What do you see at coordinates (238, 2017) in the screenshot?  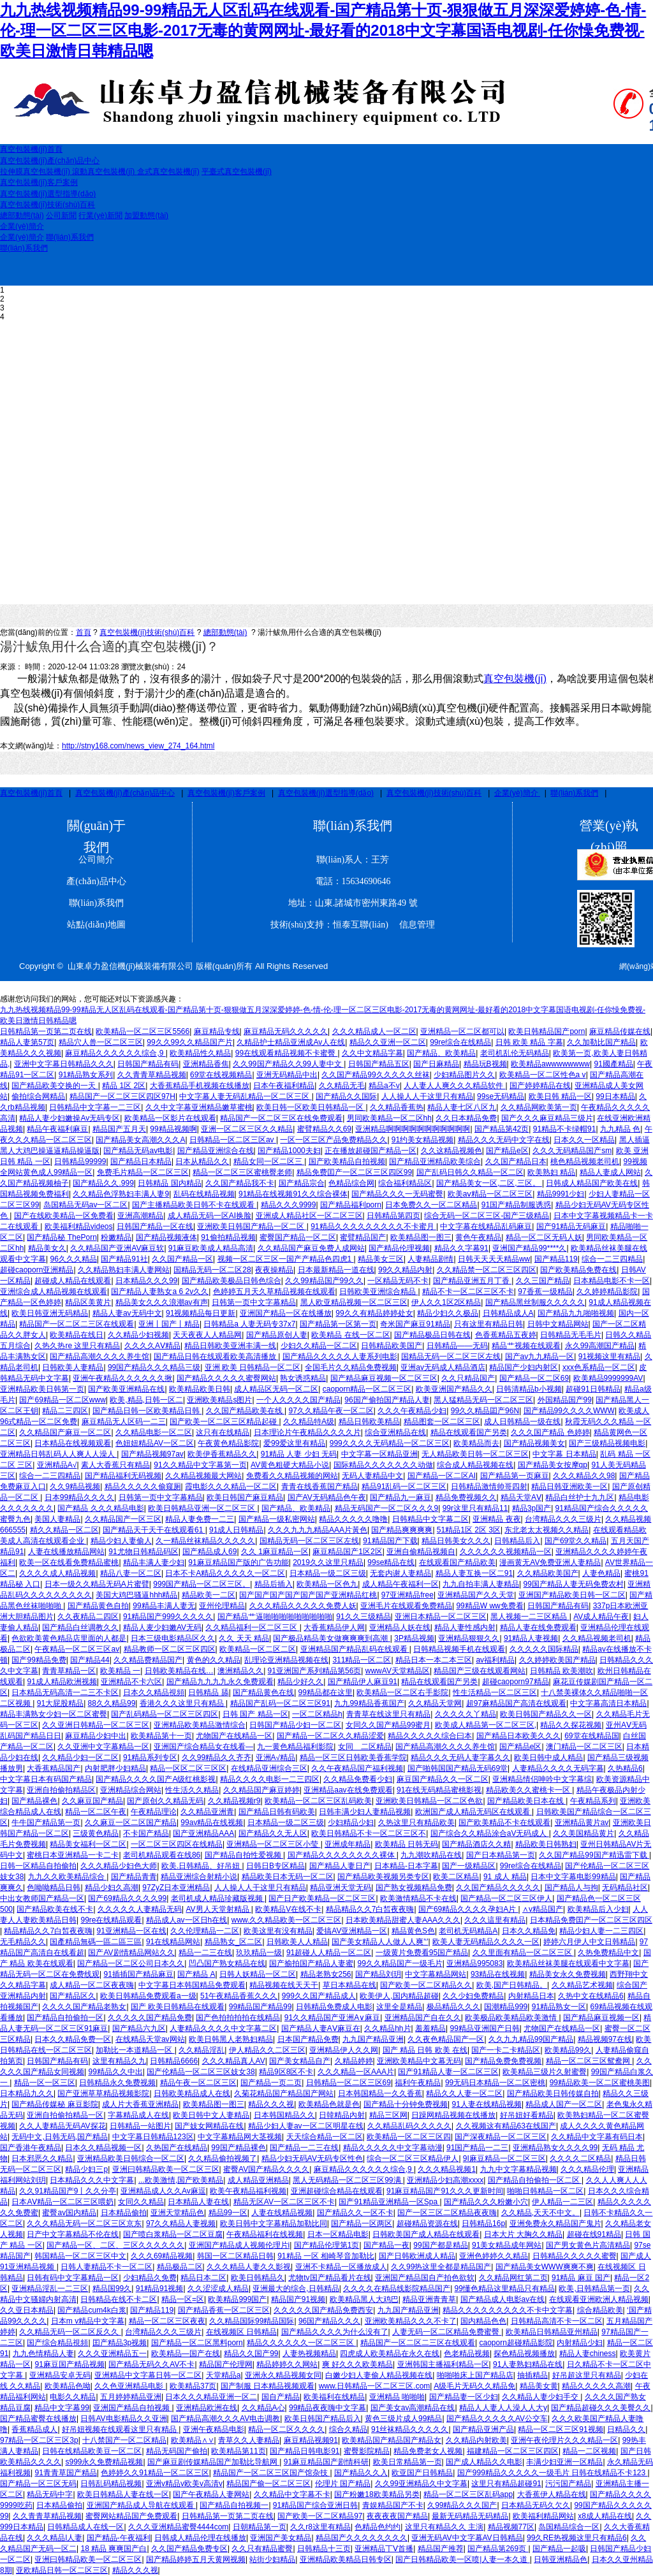 I see `国产色拍拍拍拍在线精品` at bounding box center [238, 2017].